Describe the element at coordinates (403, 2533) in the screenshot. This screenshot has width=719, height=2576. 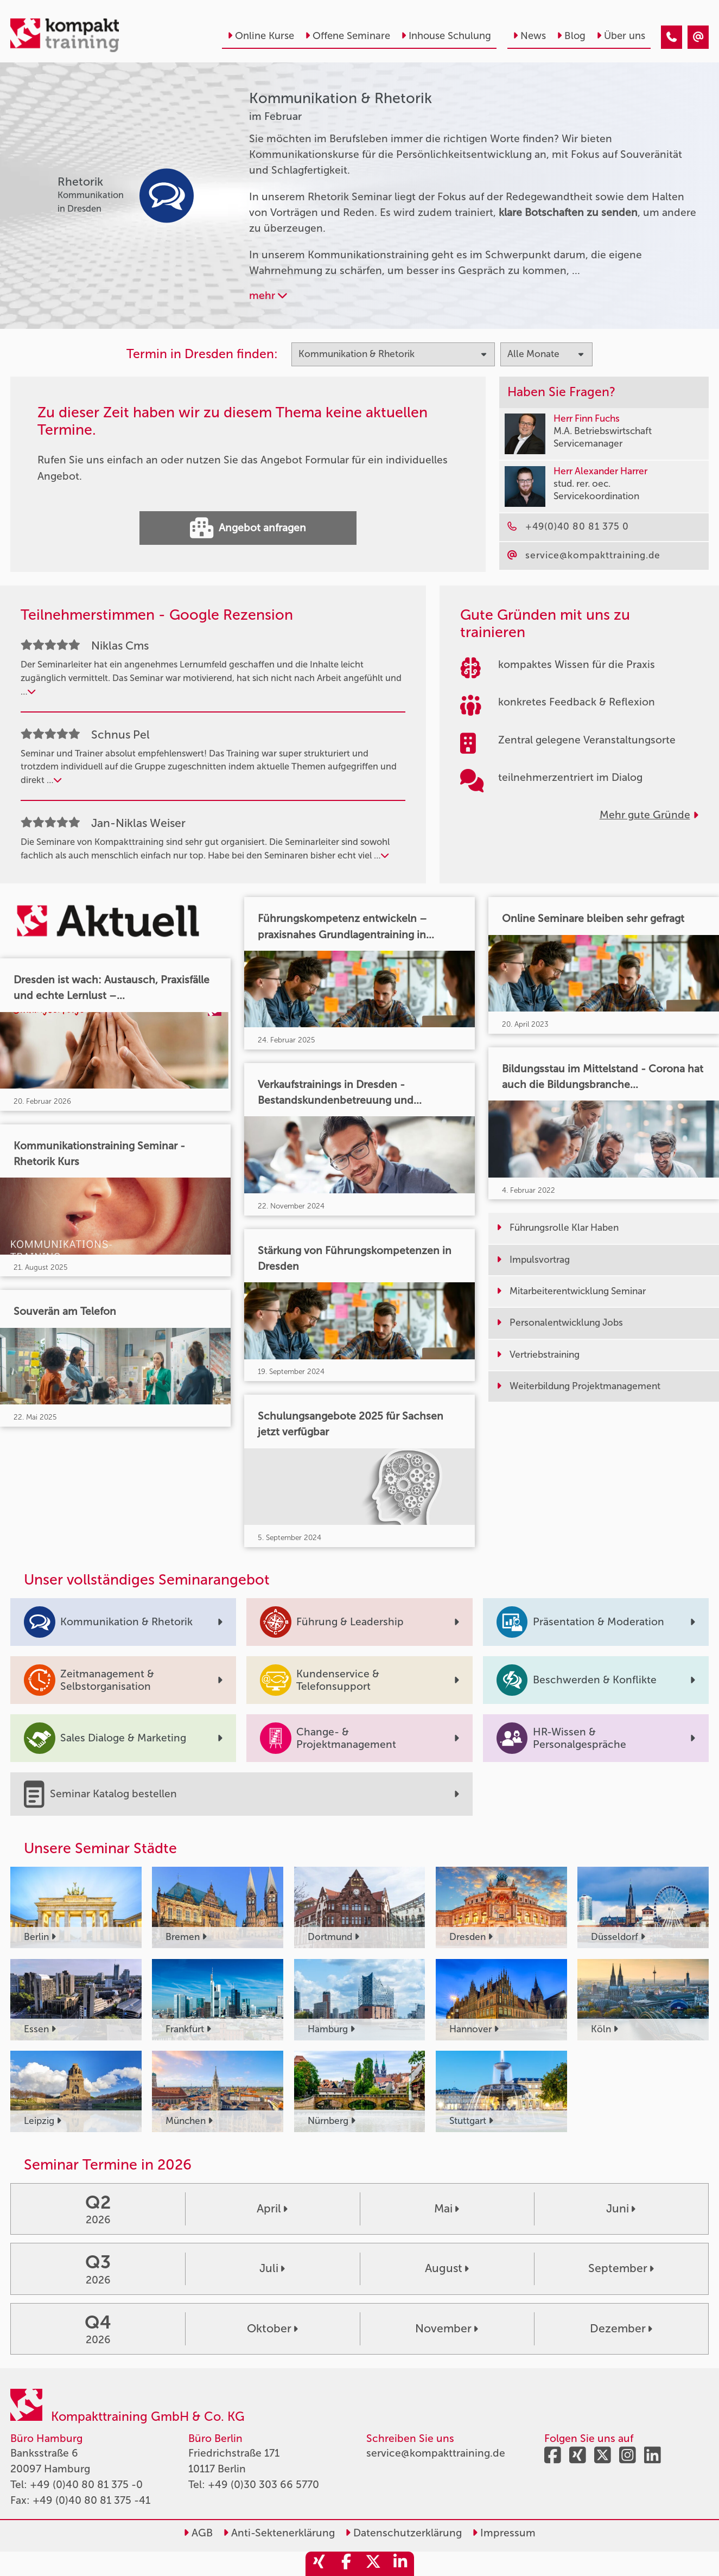
I see `Datenschutzerklärung` at that location.